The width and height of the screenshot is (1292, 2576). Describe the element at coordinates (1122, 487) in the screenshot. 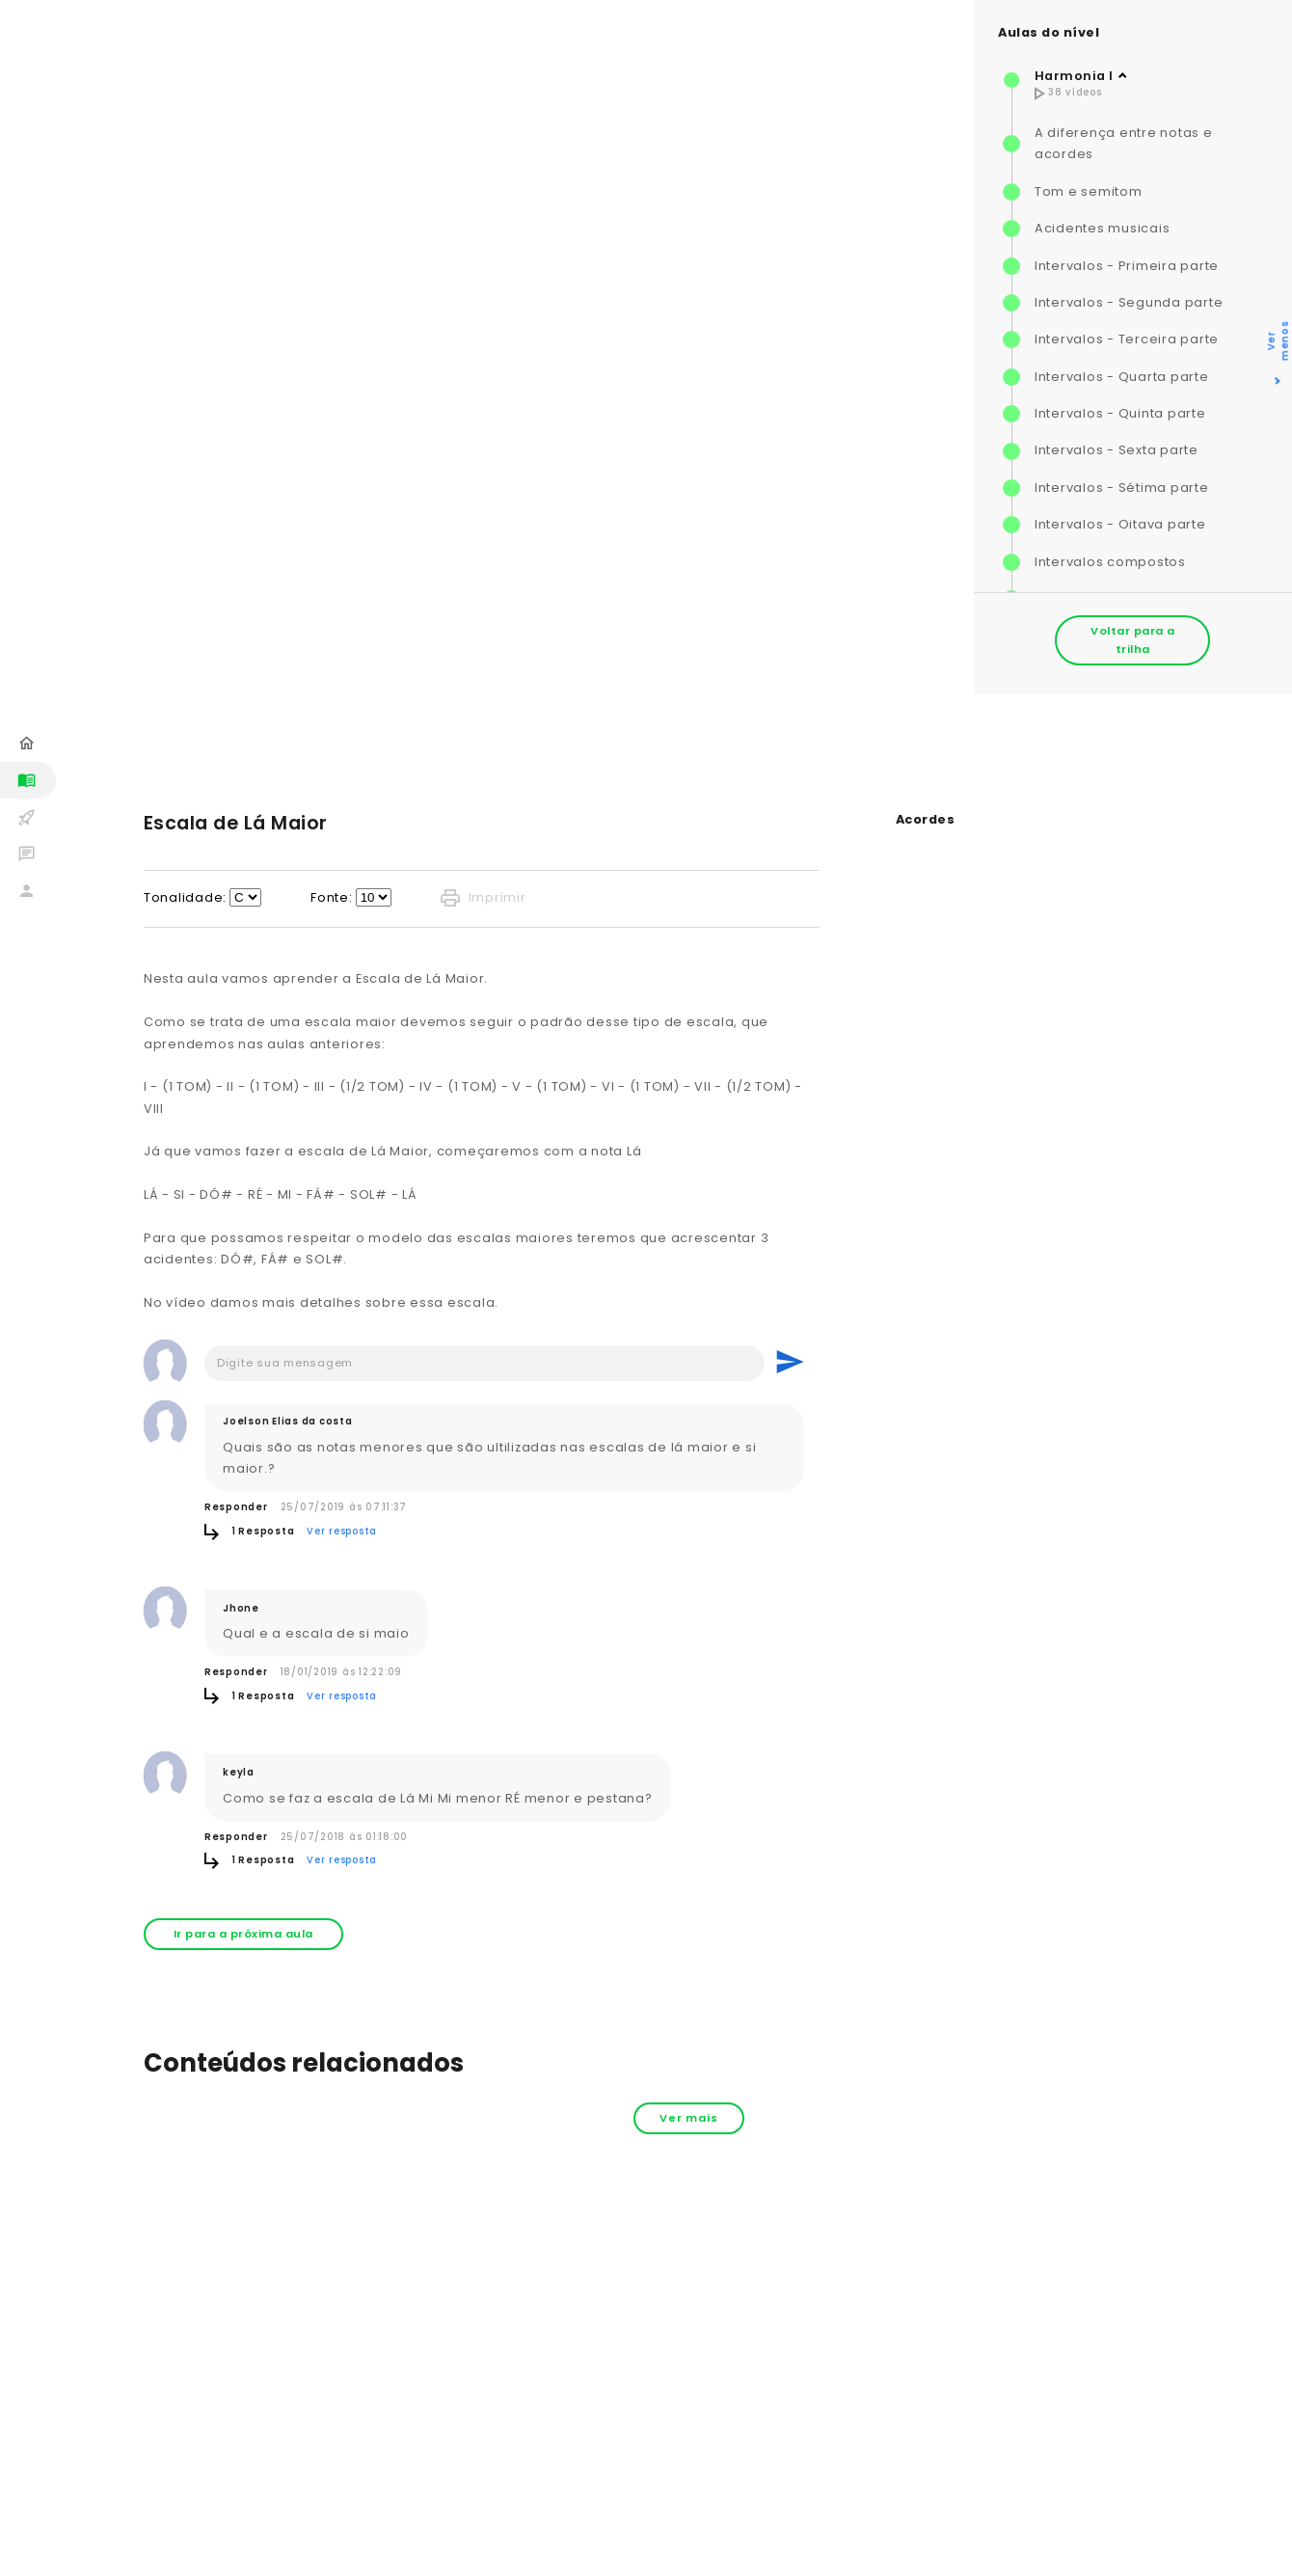

I see `Intervalos - Sétima parte` at that location.